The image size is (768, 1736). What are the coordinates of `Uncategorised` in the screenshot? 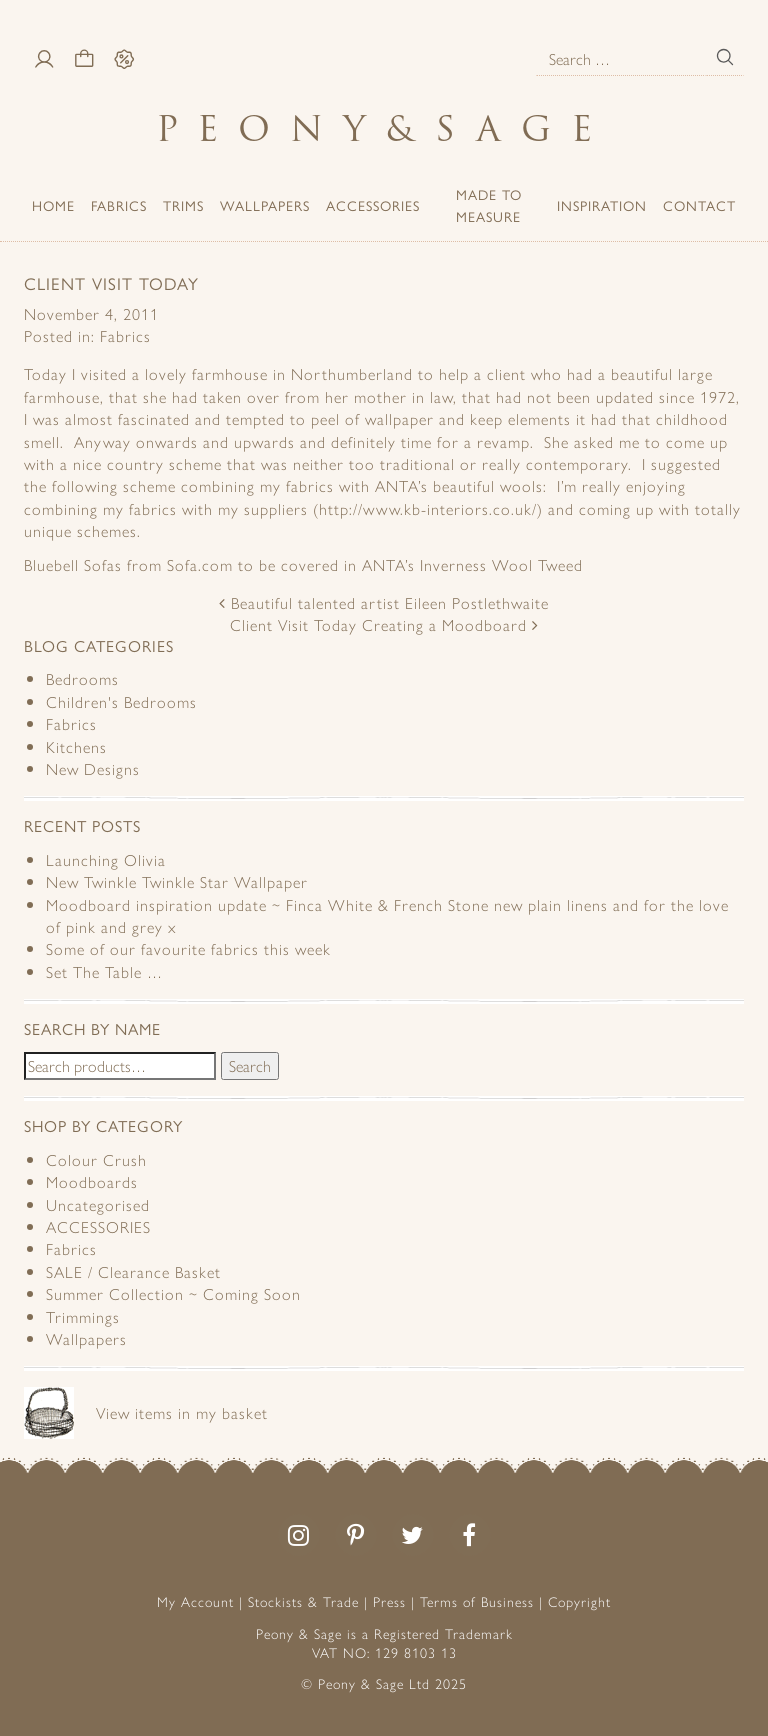 It's located at (98, 1204).